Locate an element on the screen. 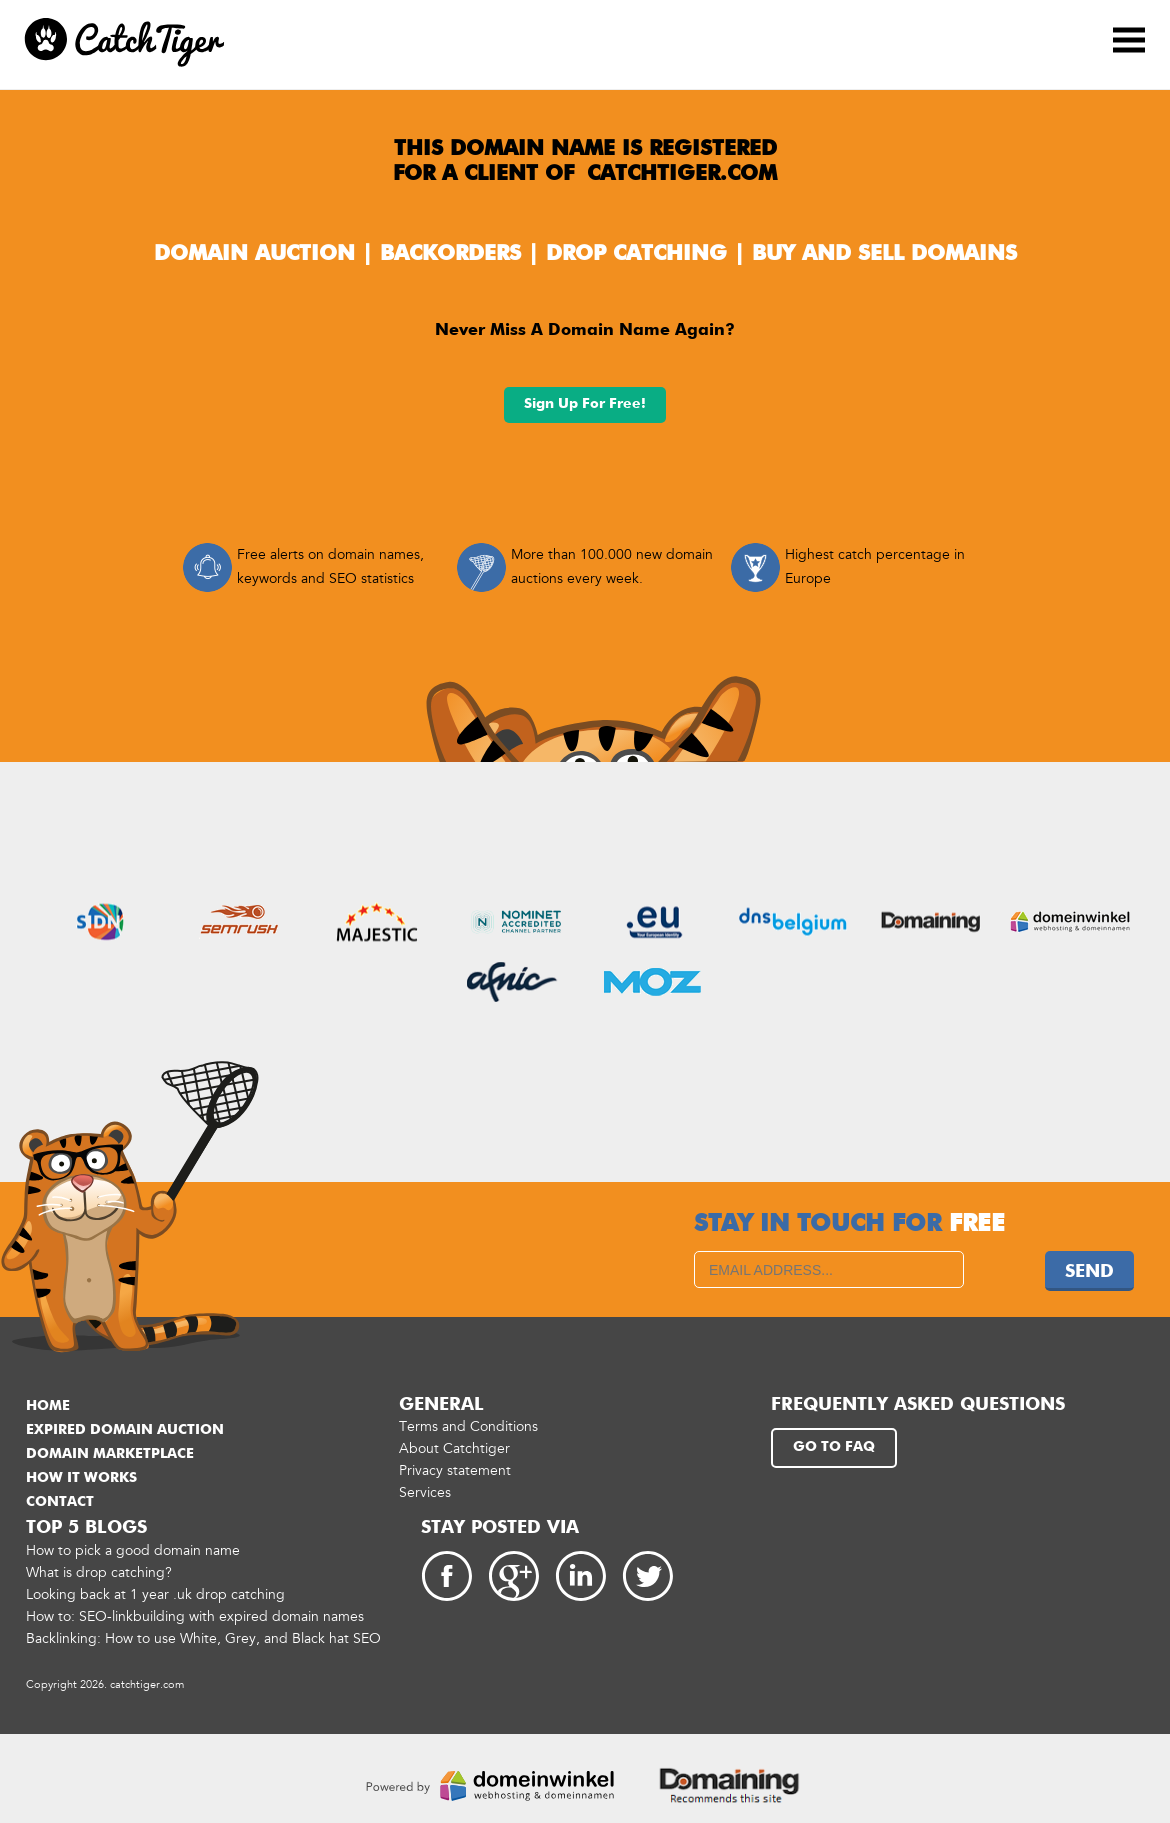  Privacy statement is located at coordinates (455, 1470).